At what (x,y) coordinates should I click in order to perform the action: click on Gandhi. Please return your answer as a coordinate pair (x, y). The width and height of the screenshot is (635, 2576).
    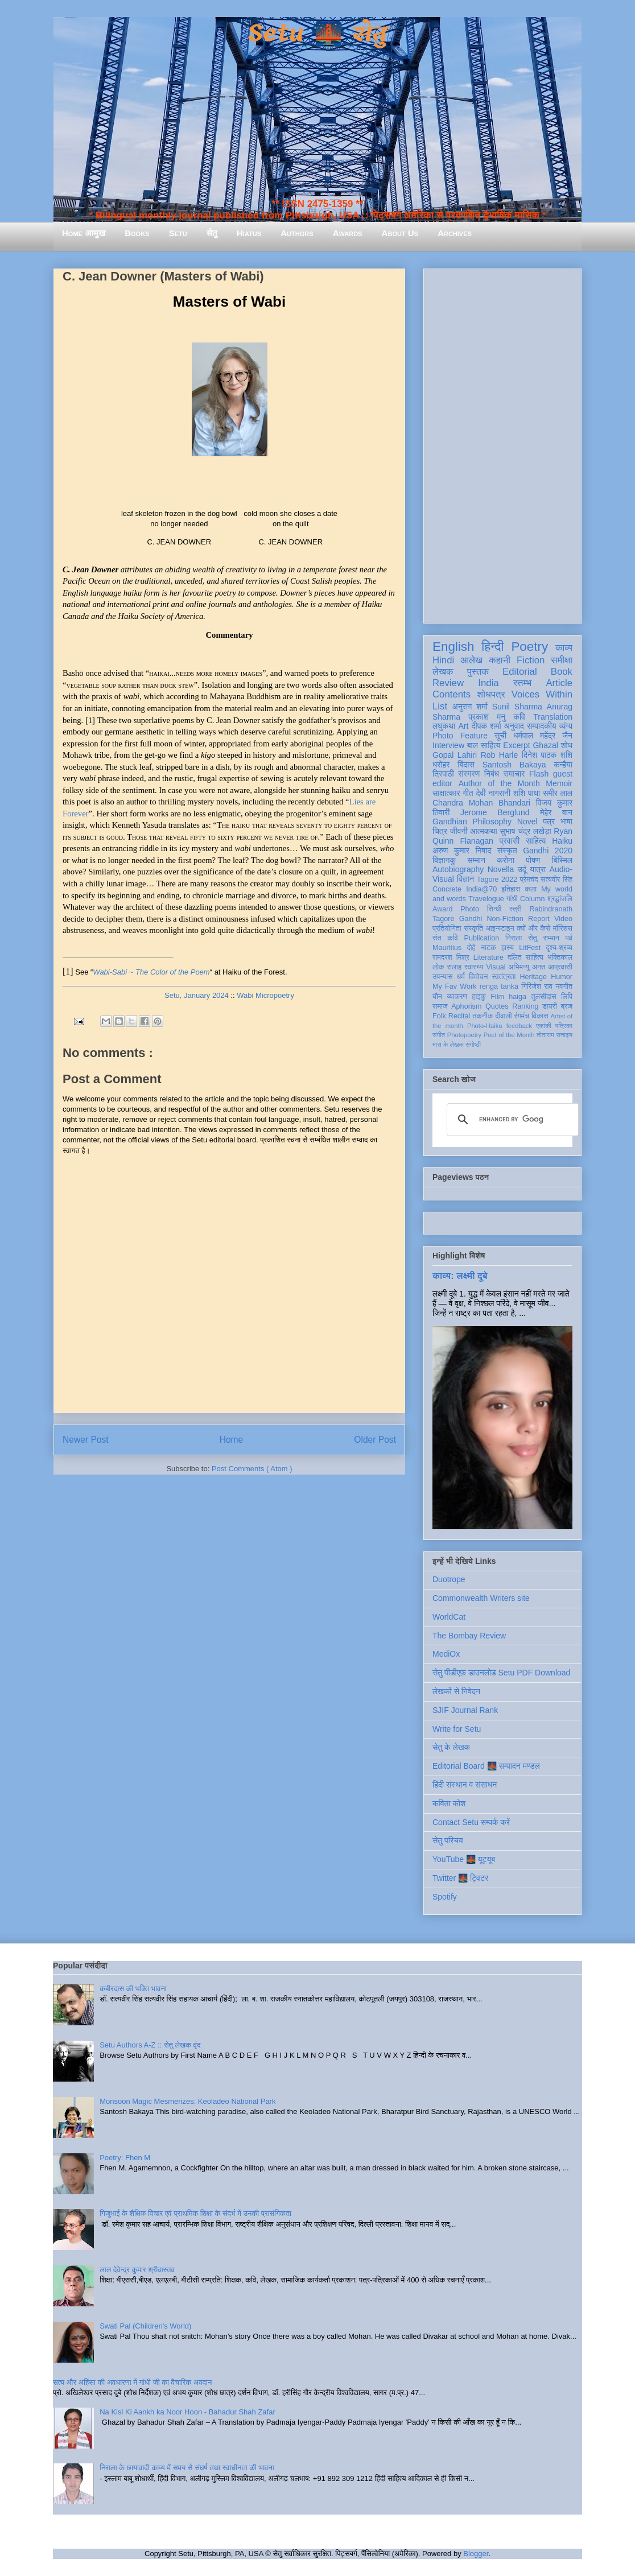
    Looking at the image, I should click on (471, 919).